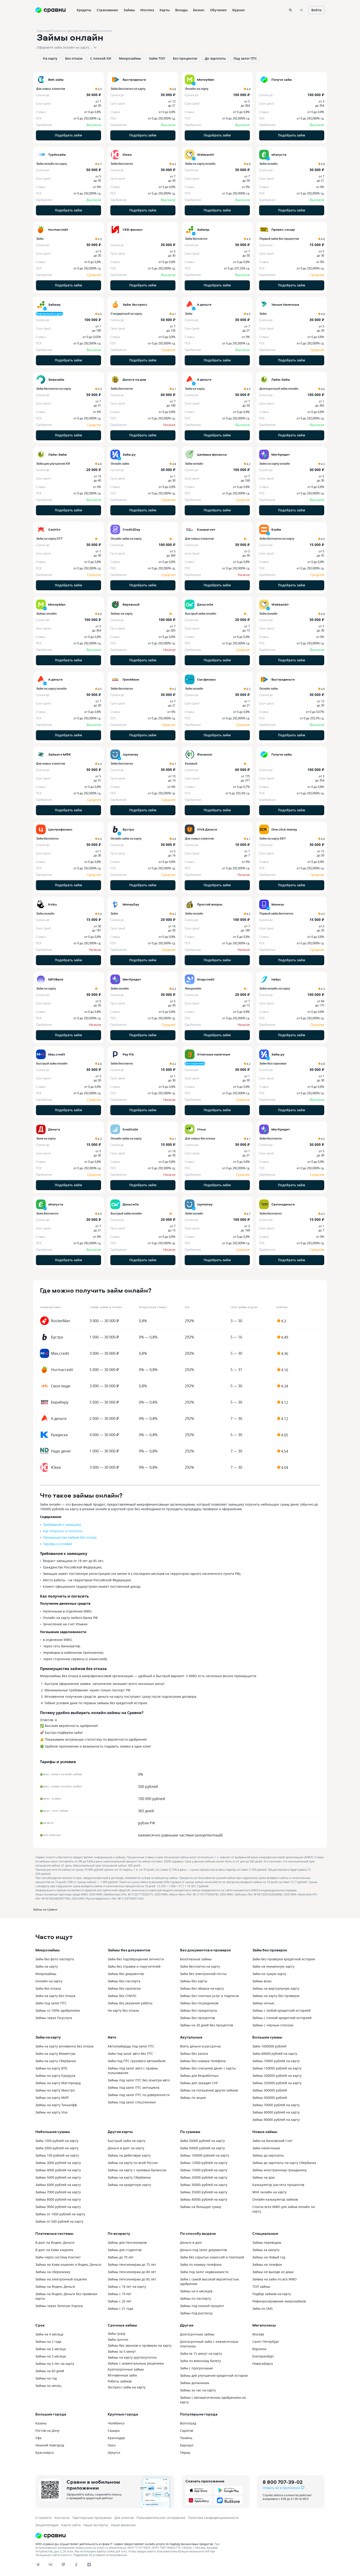  What do you see at coordinates (199, 2075) in the screenshot?
I see `Займы для безработных` at bounding box center [199, 2075].